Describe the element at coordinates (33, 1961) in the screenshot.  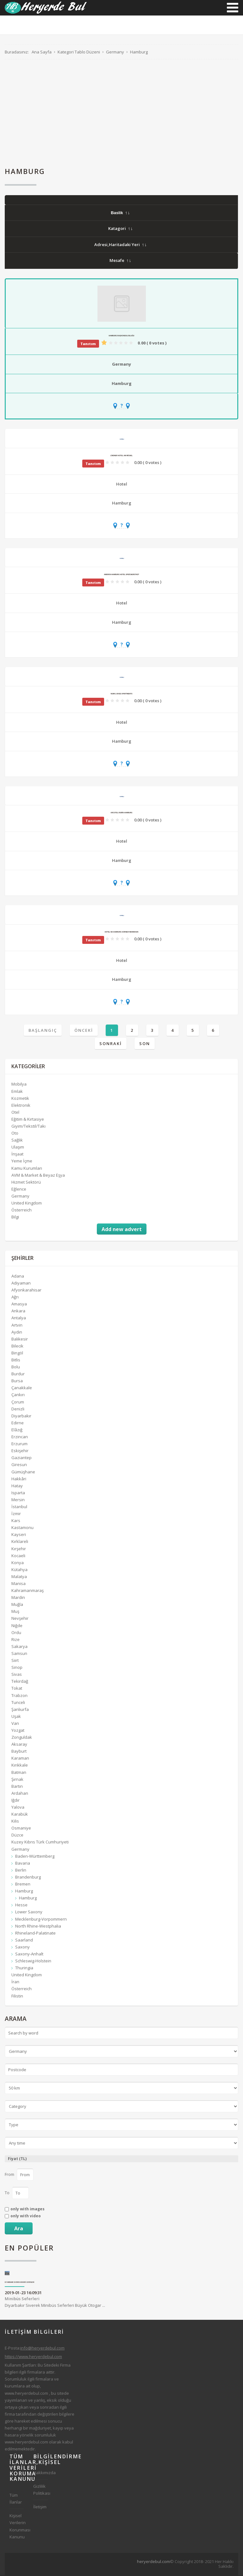
I see `Schleswig-Holstein` at that location.